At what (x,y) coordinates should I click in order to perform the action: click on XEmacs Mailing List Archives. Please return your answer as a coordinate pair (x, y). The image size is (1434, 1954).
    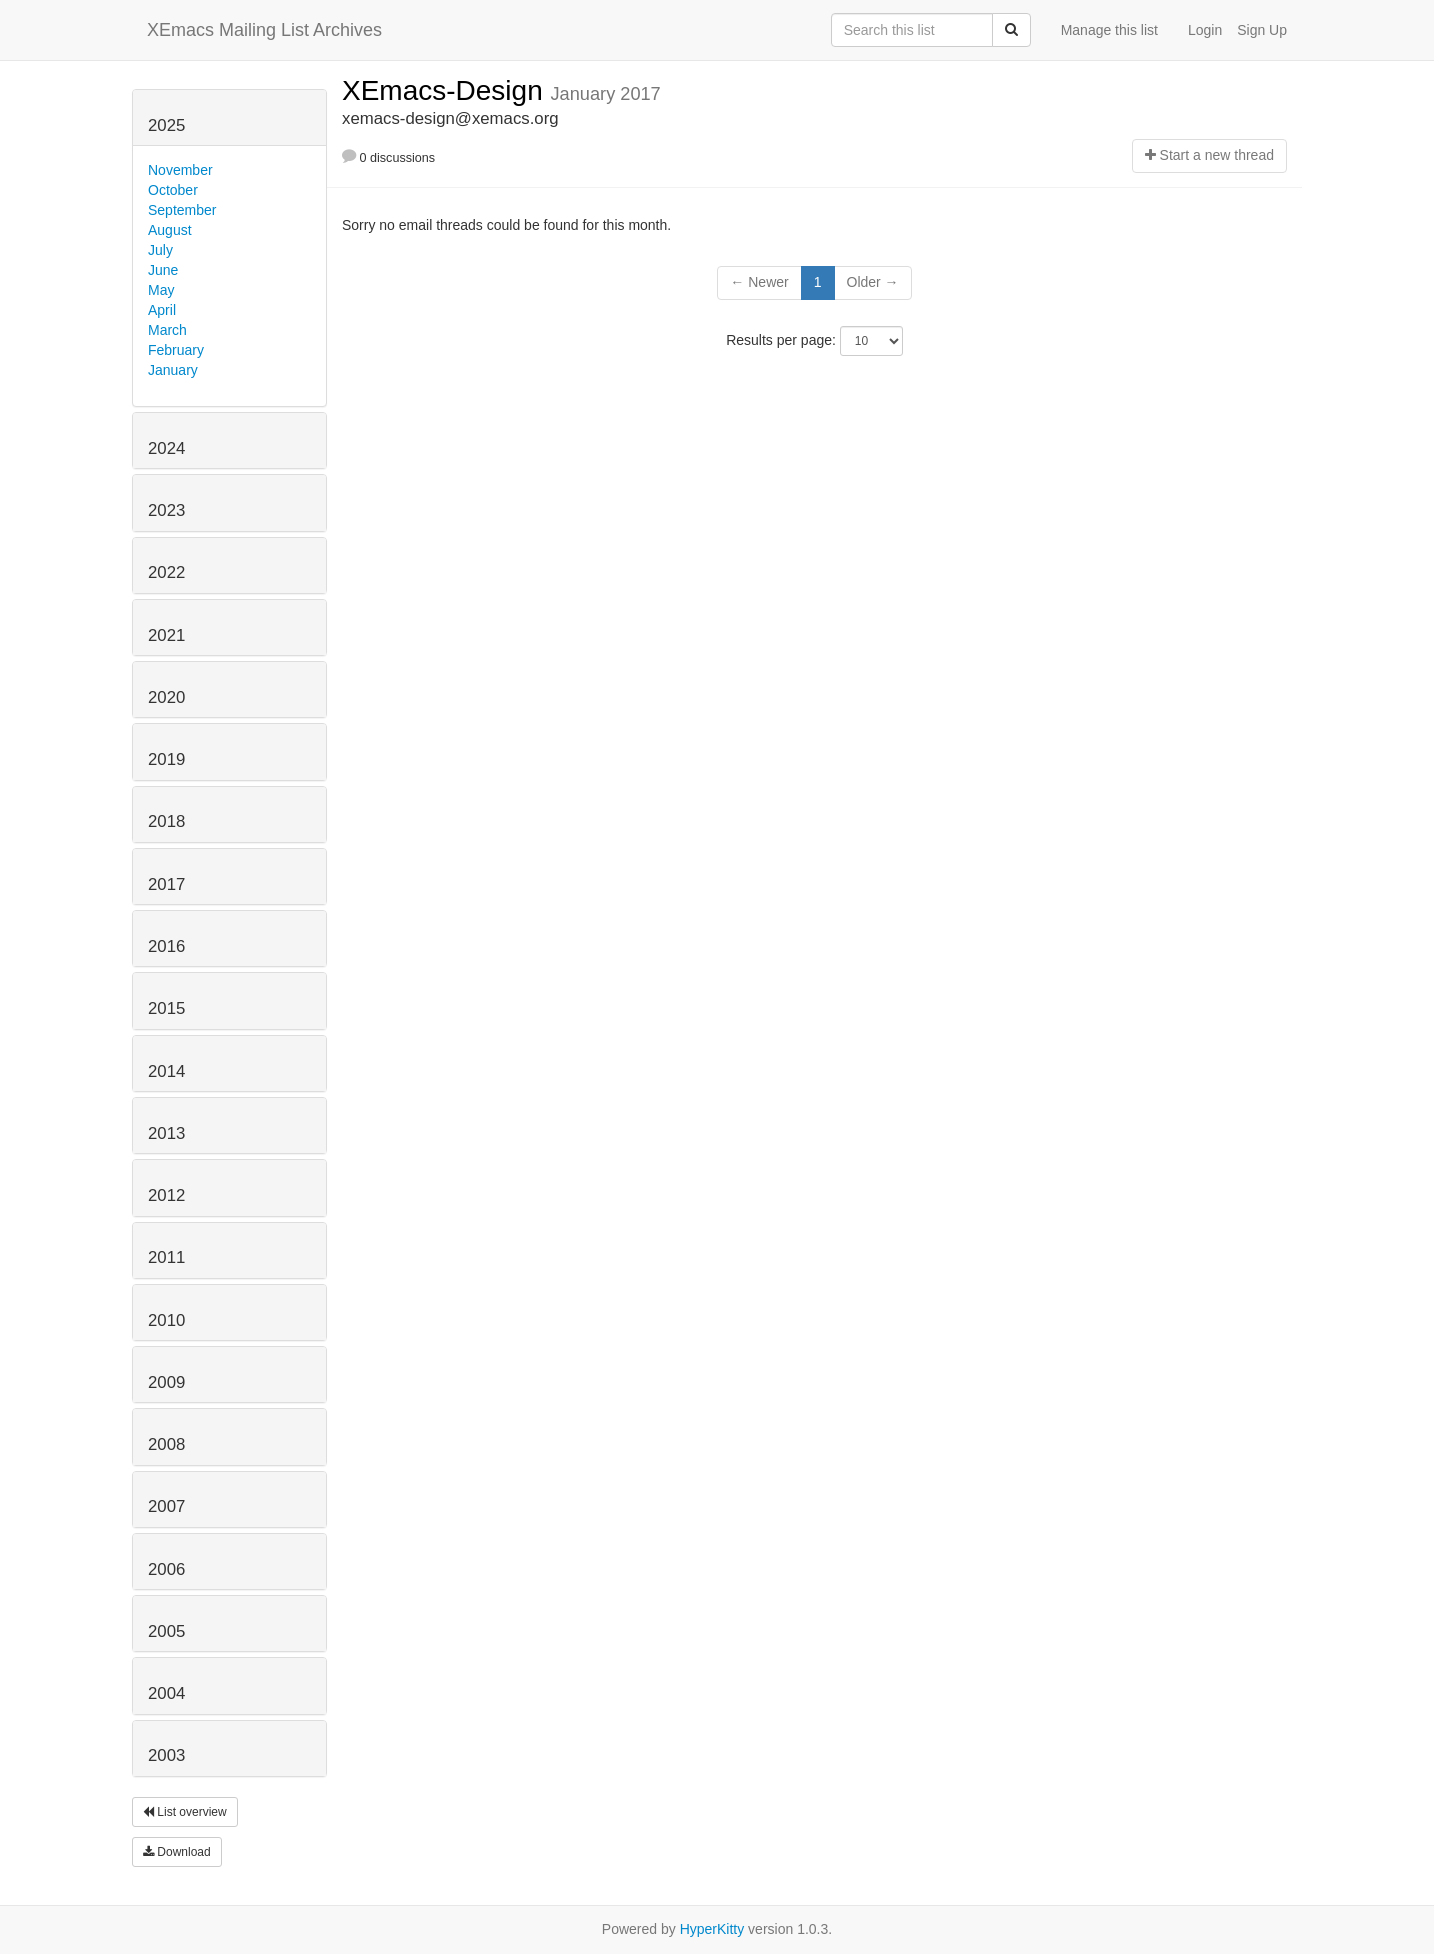
    Looking at the image, I should click on (264, 30).